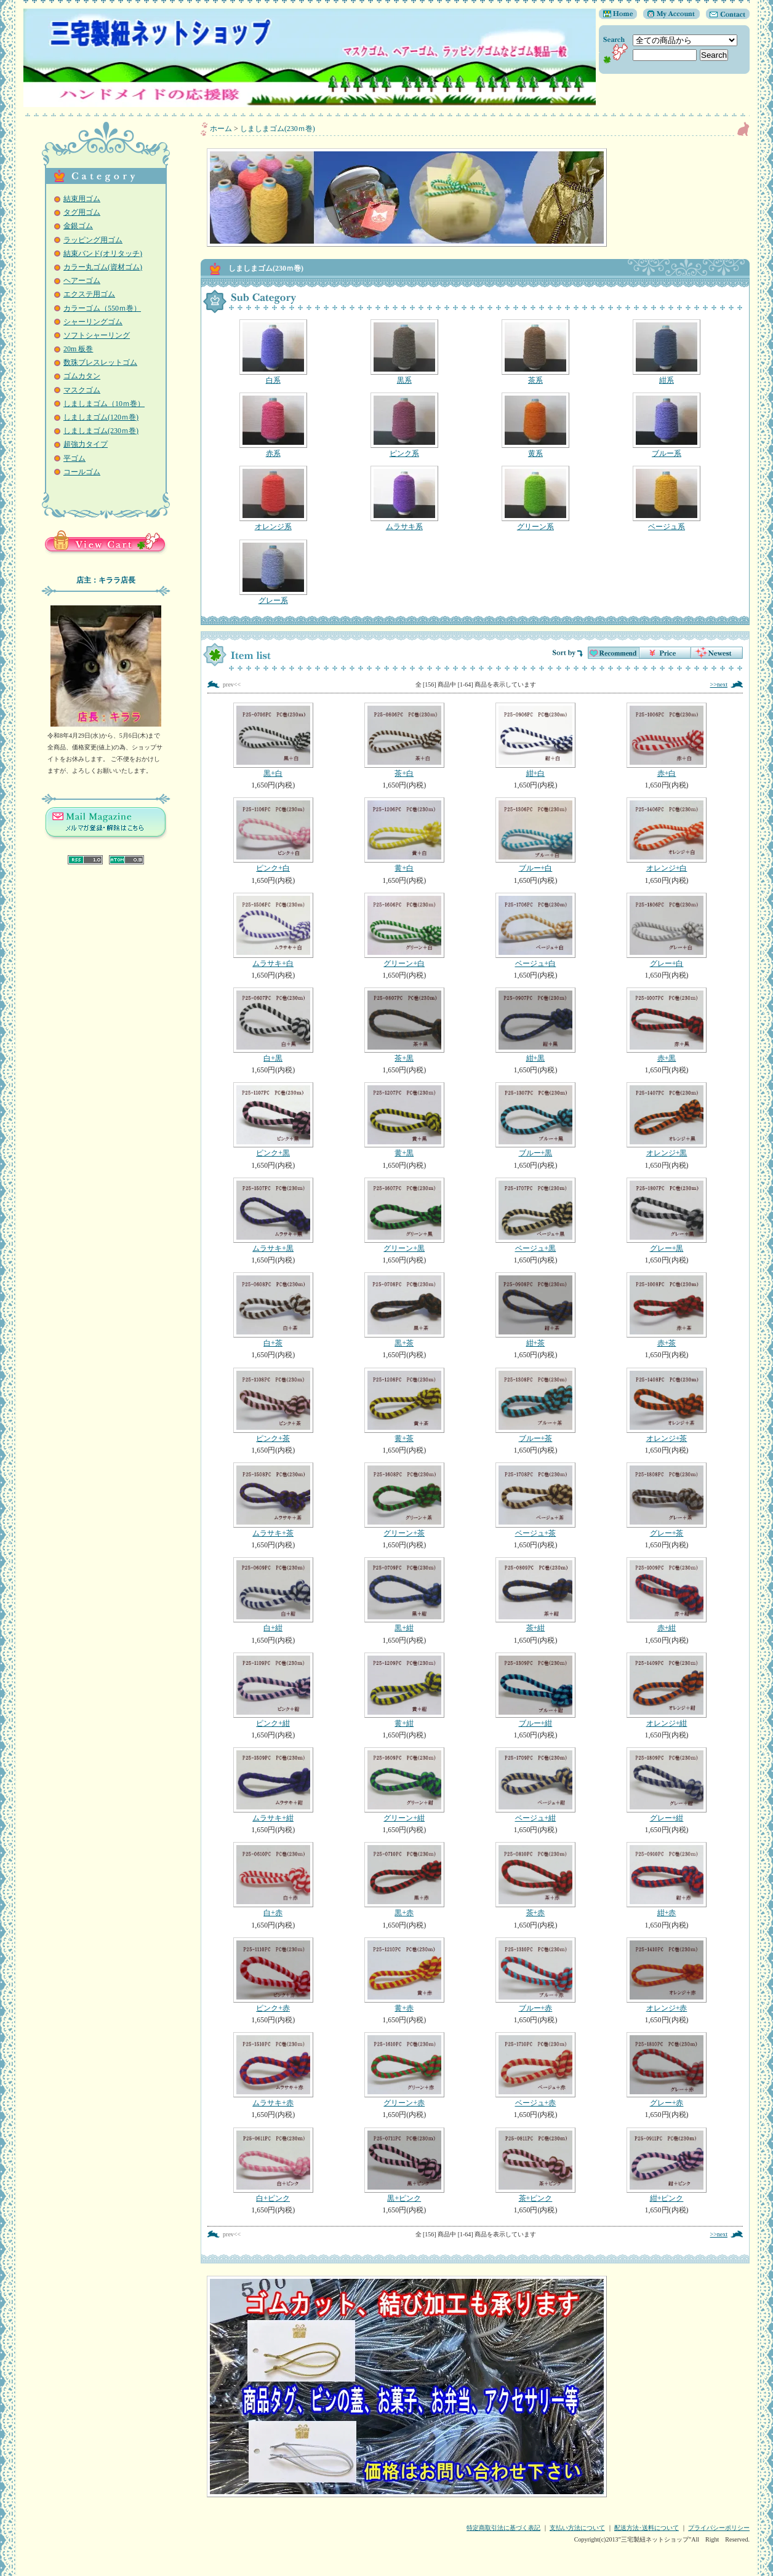 The image size is (773, 2576). I want to click on カラーゴム（550ｍ巻）, so click(102, 308).